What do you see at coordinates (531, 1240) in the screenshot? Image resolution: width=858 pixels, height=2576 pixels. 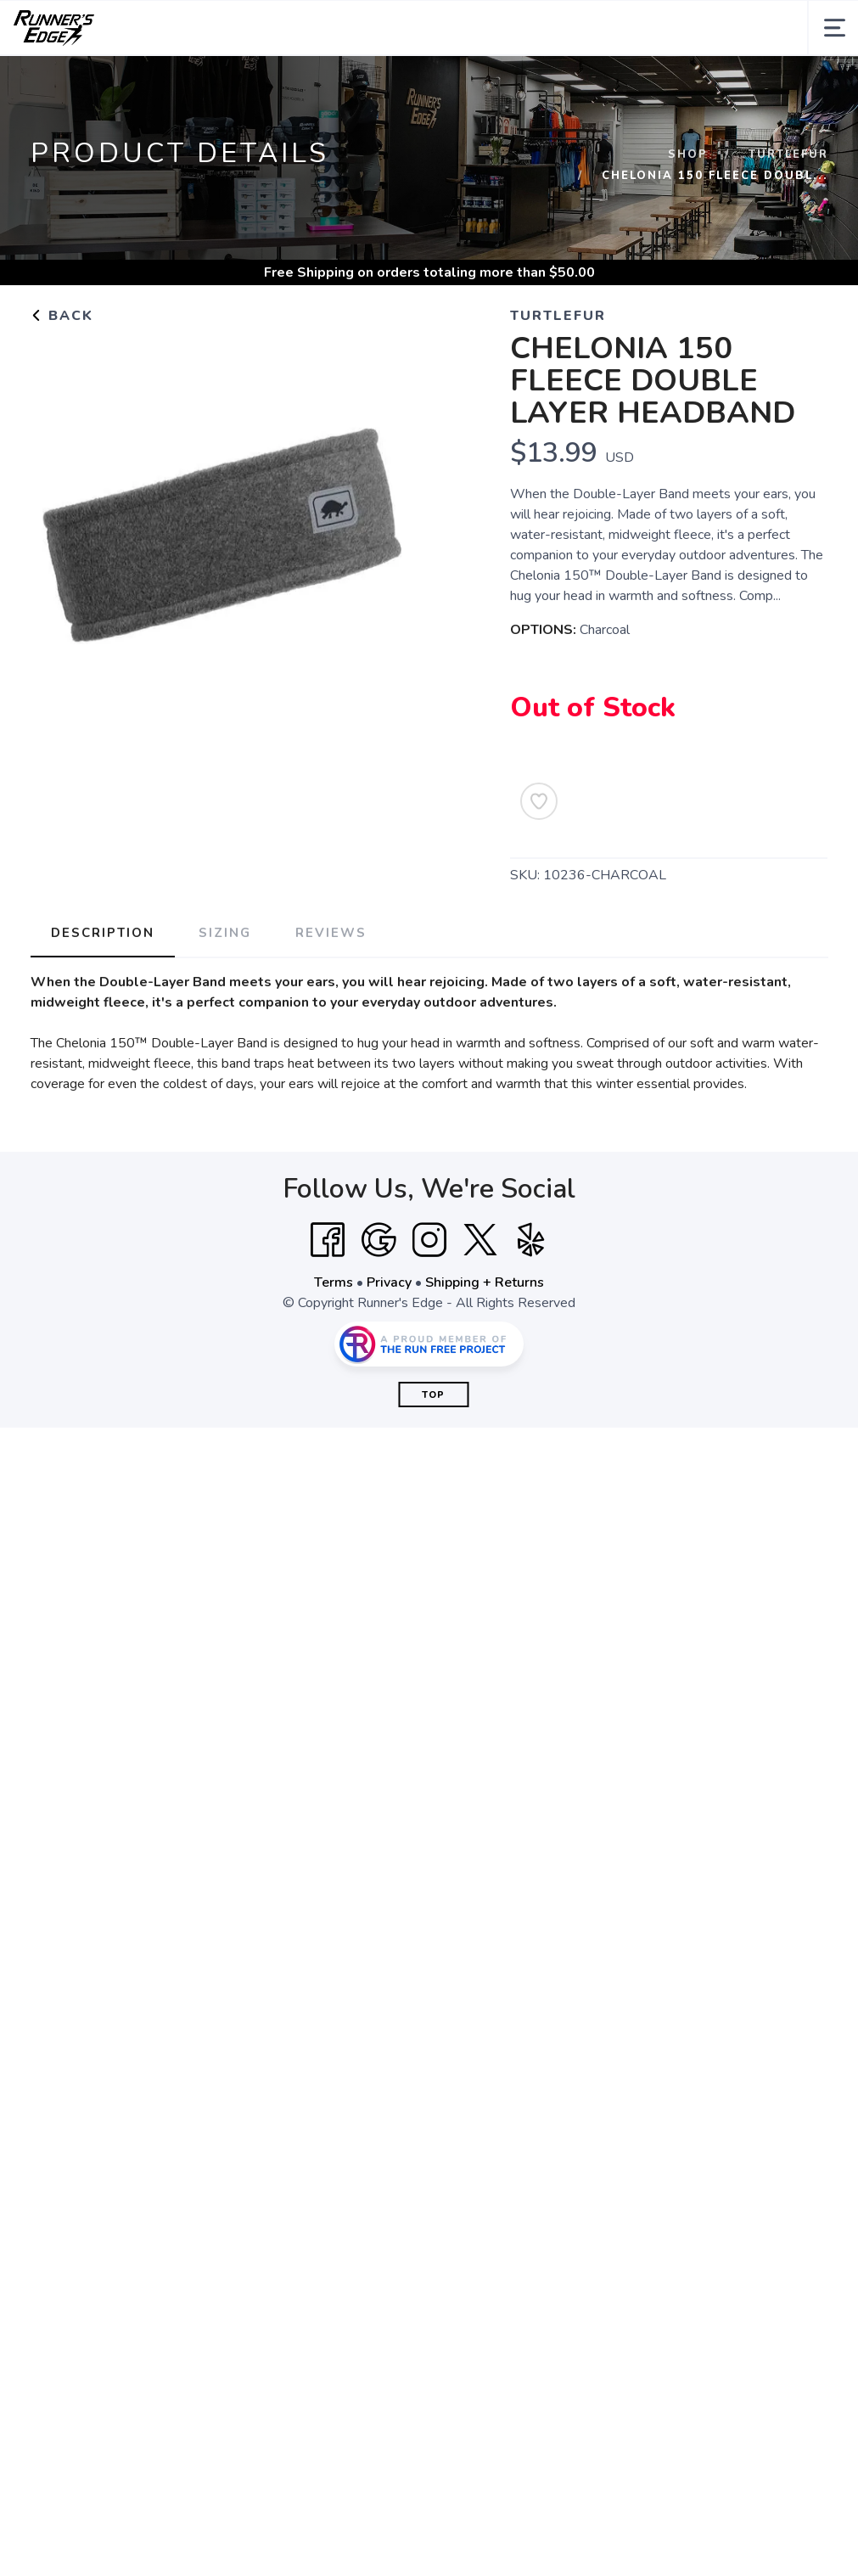 I see `[Yelp]` at bounding box center [531, 1240].